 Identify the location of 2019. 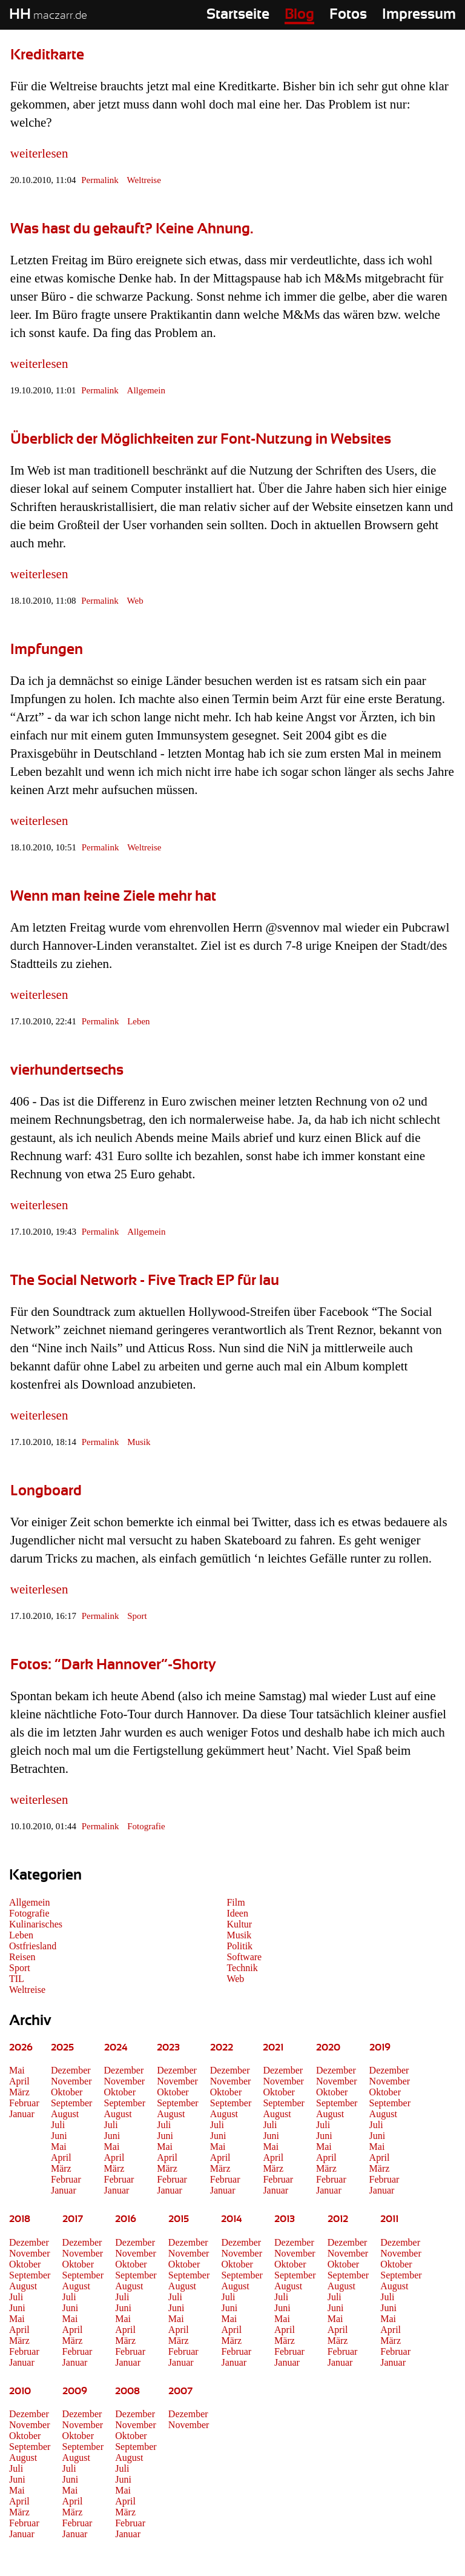
(380, 2047).